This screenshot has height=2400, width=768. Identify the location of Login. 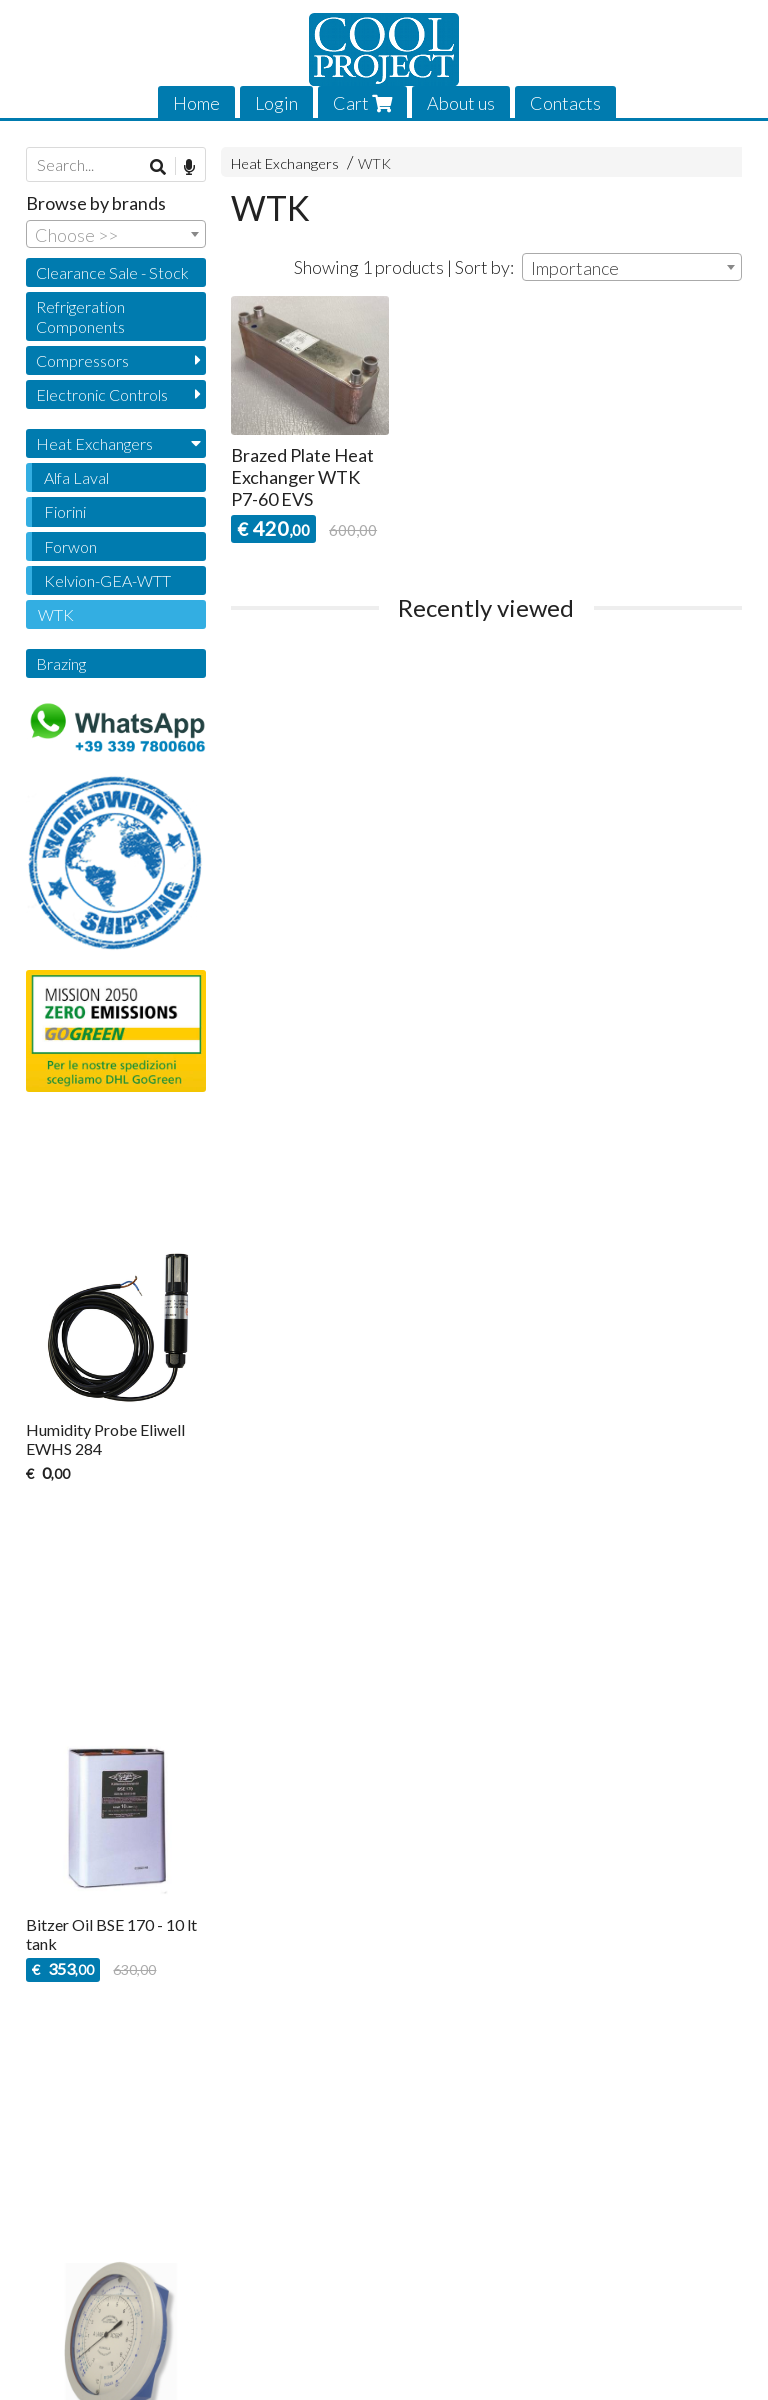
(276, 103).